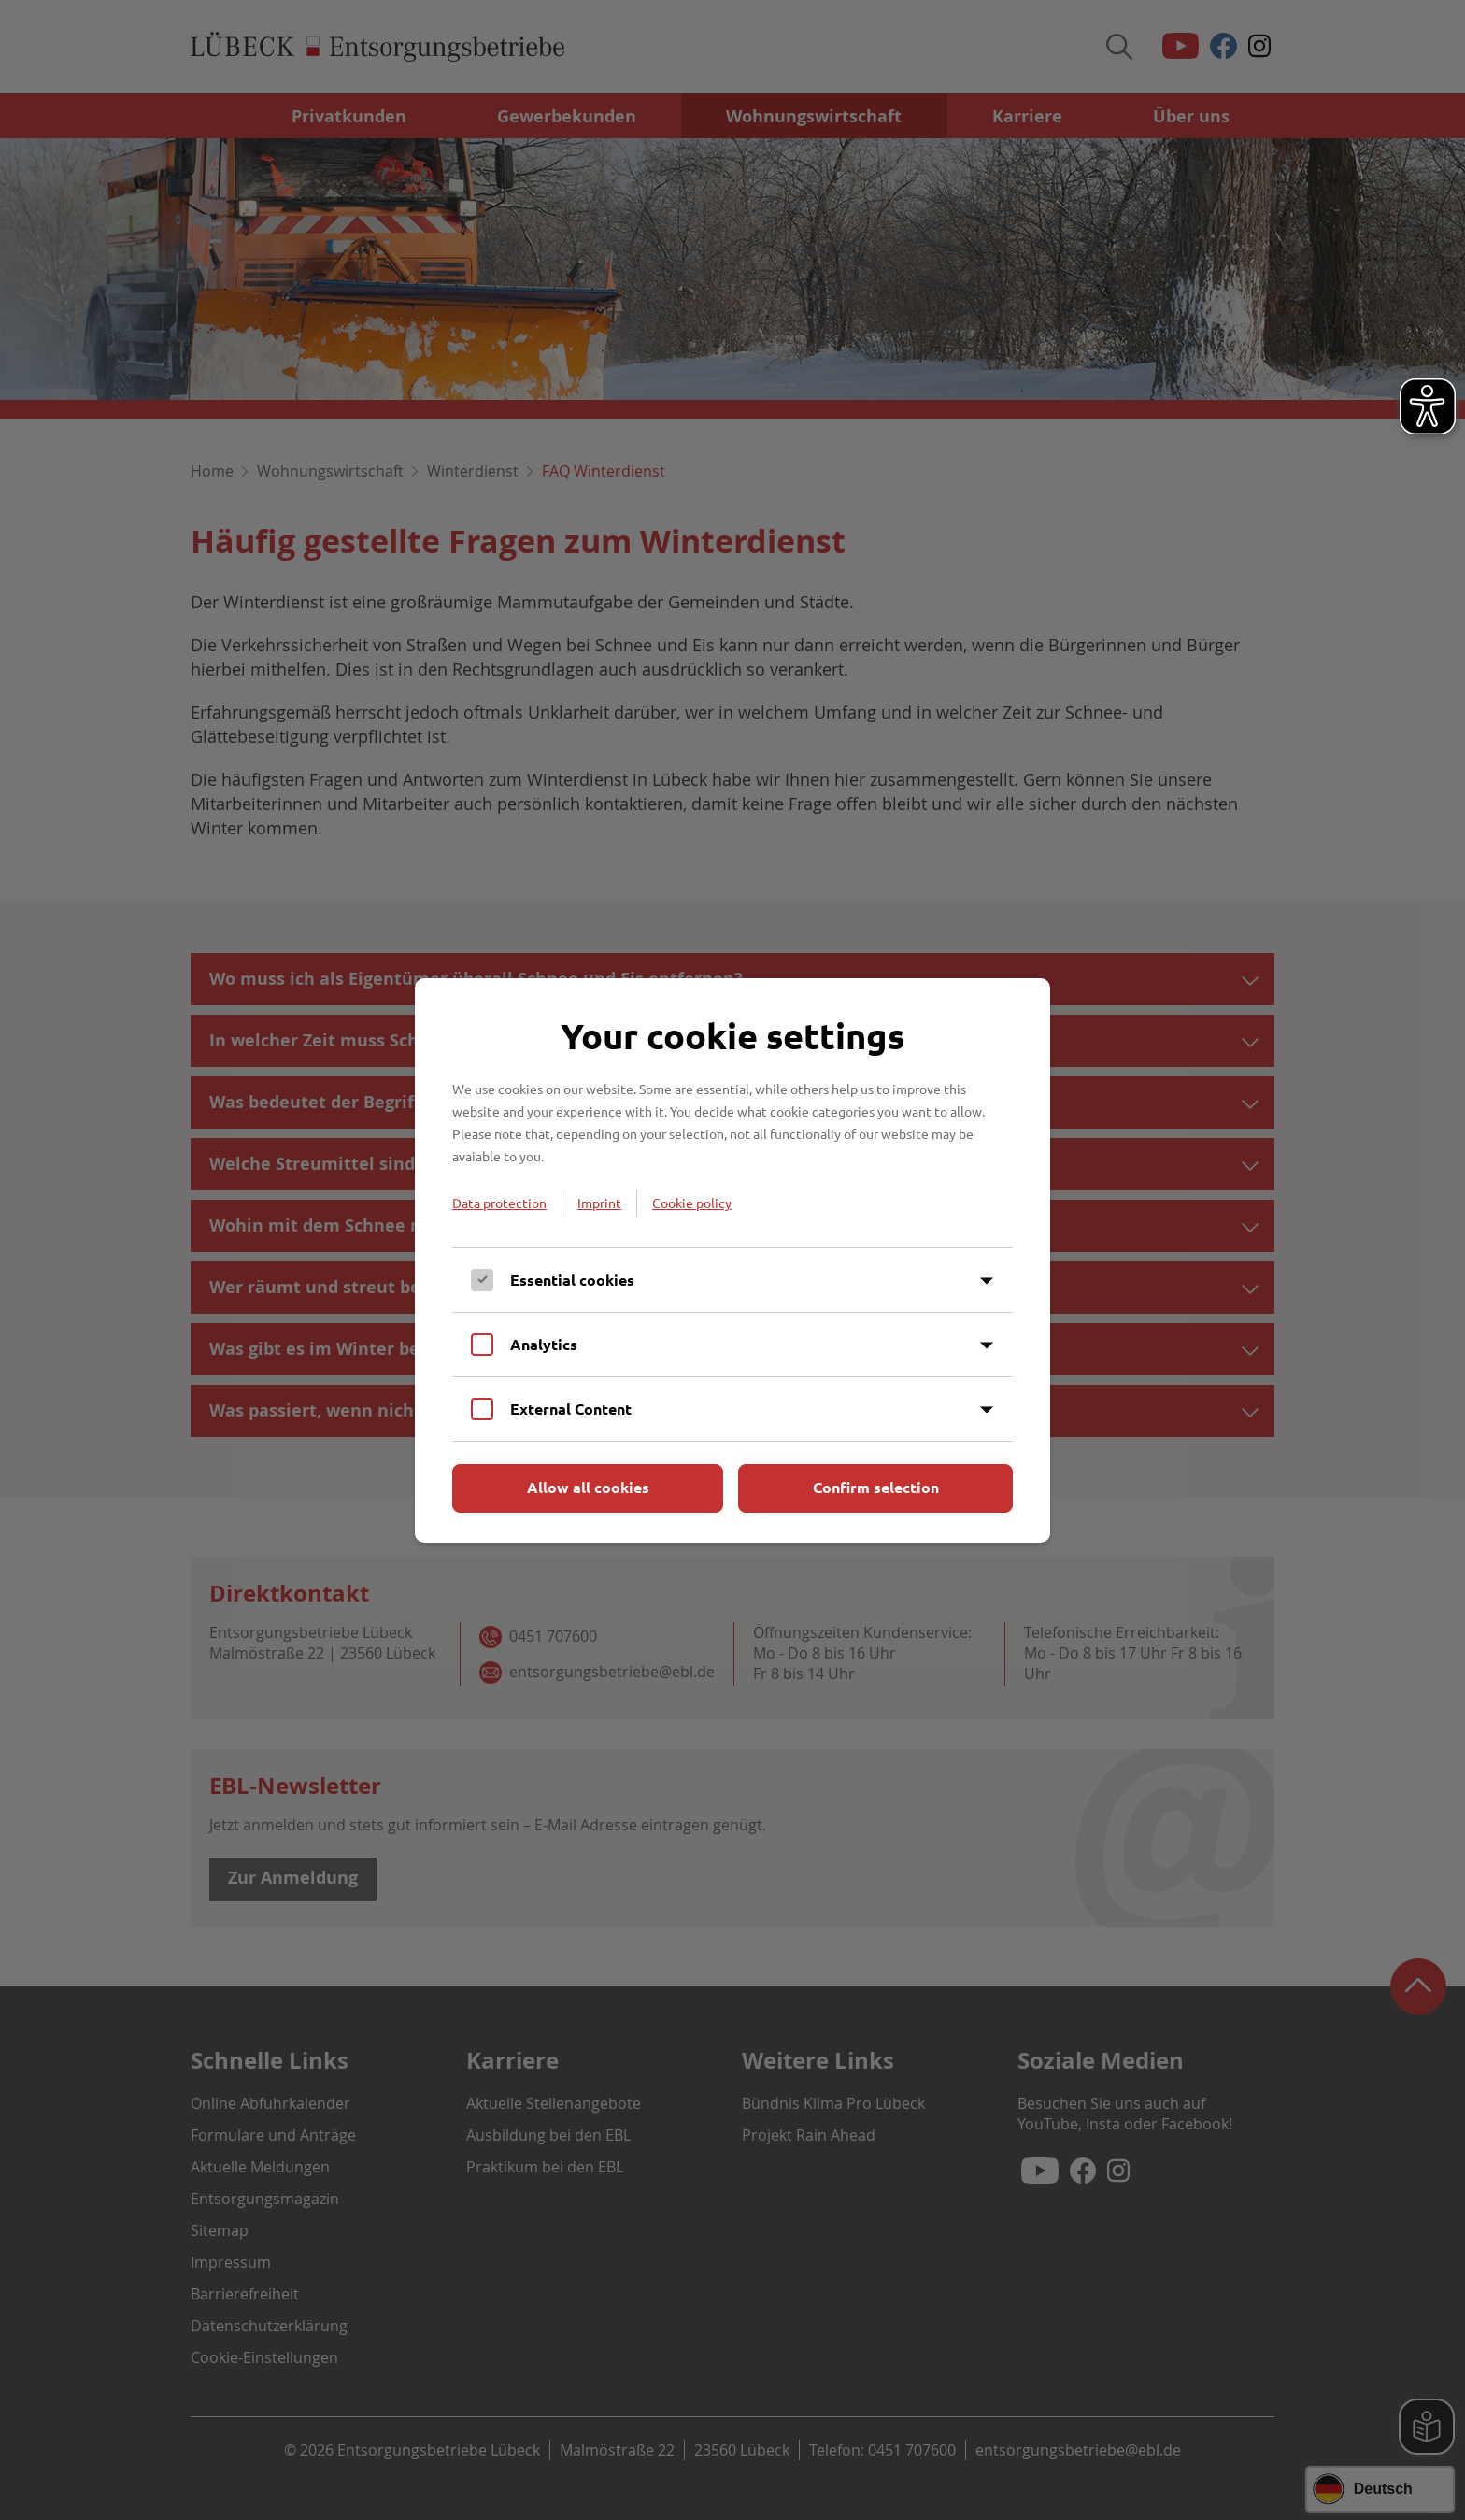 This screenshot has width=1465, height=2520. What do you see at coordinates (588, 1487) in the screenshot?
I see `Allow all cookies` at bounding box center [588, 1487].